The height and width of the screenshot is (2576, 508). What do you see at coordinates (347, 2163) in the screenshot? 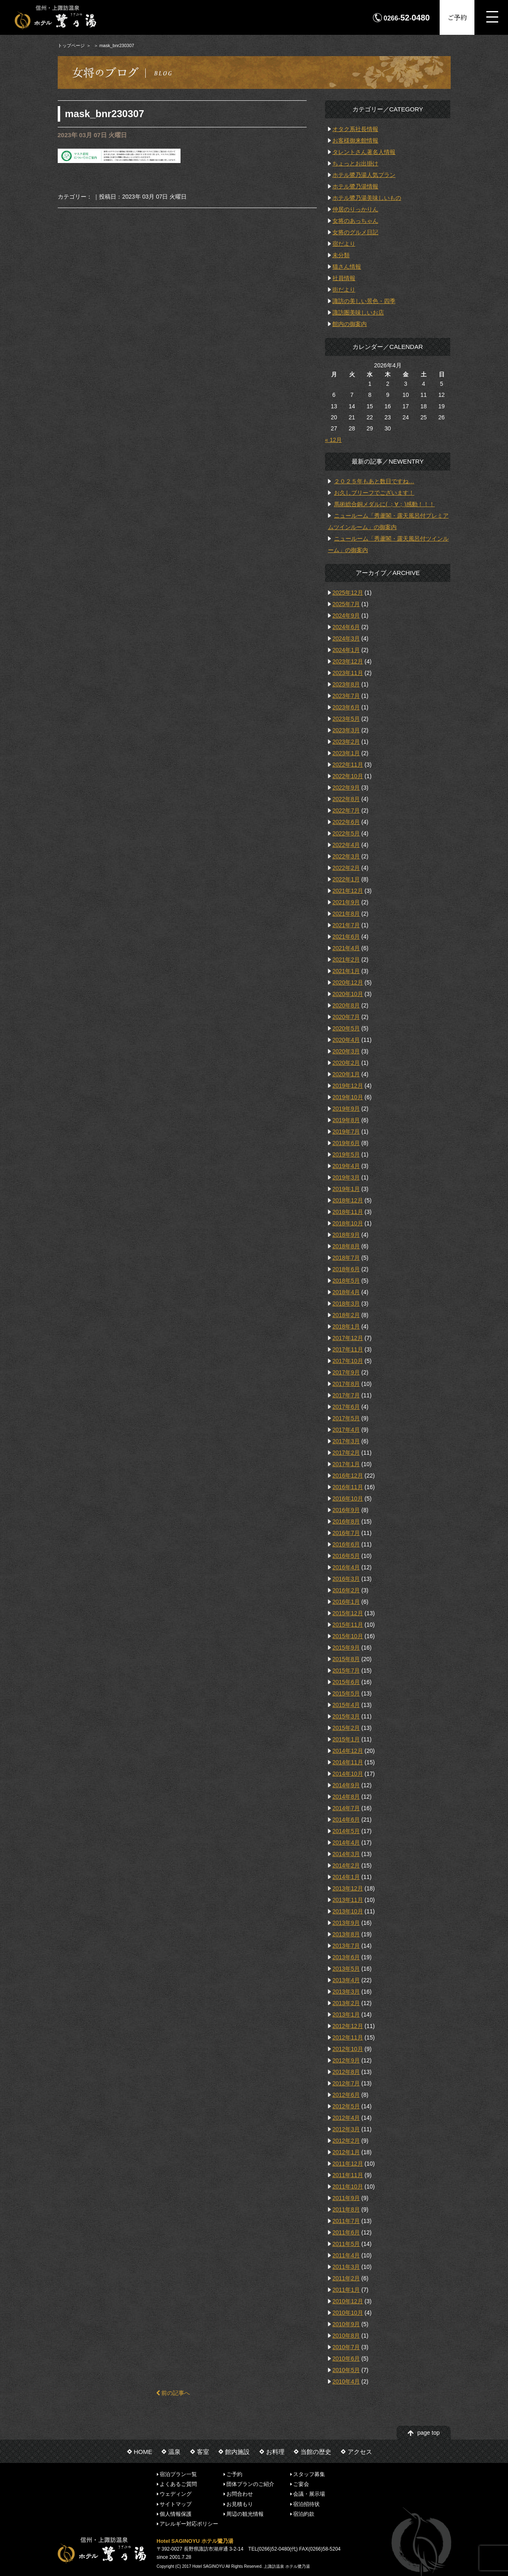
I see `2011年12月` at bounding box center [347, 2163].